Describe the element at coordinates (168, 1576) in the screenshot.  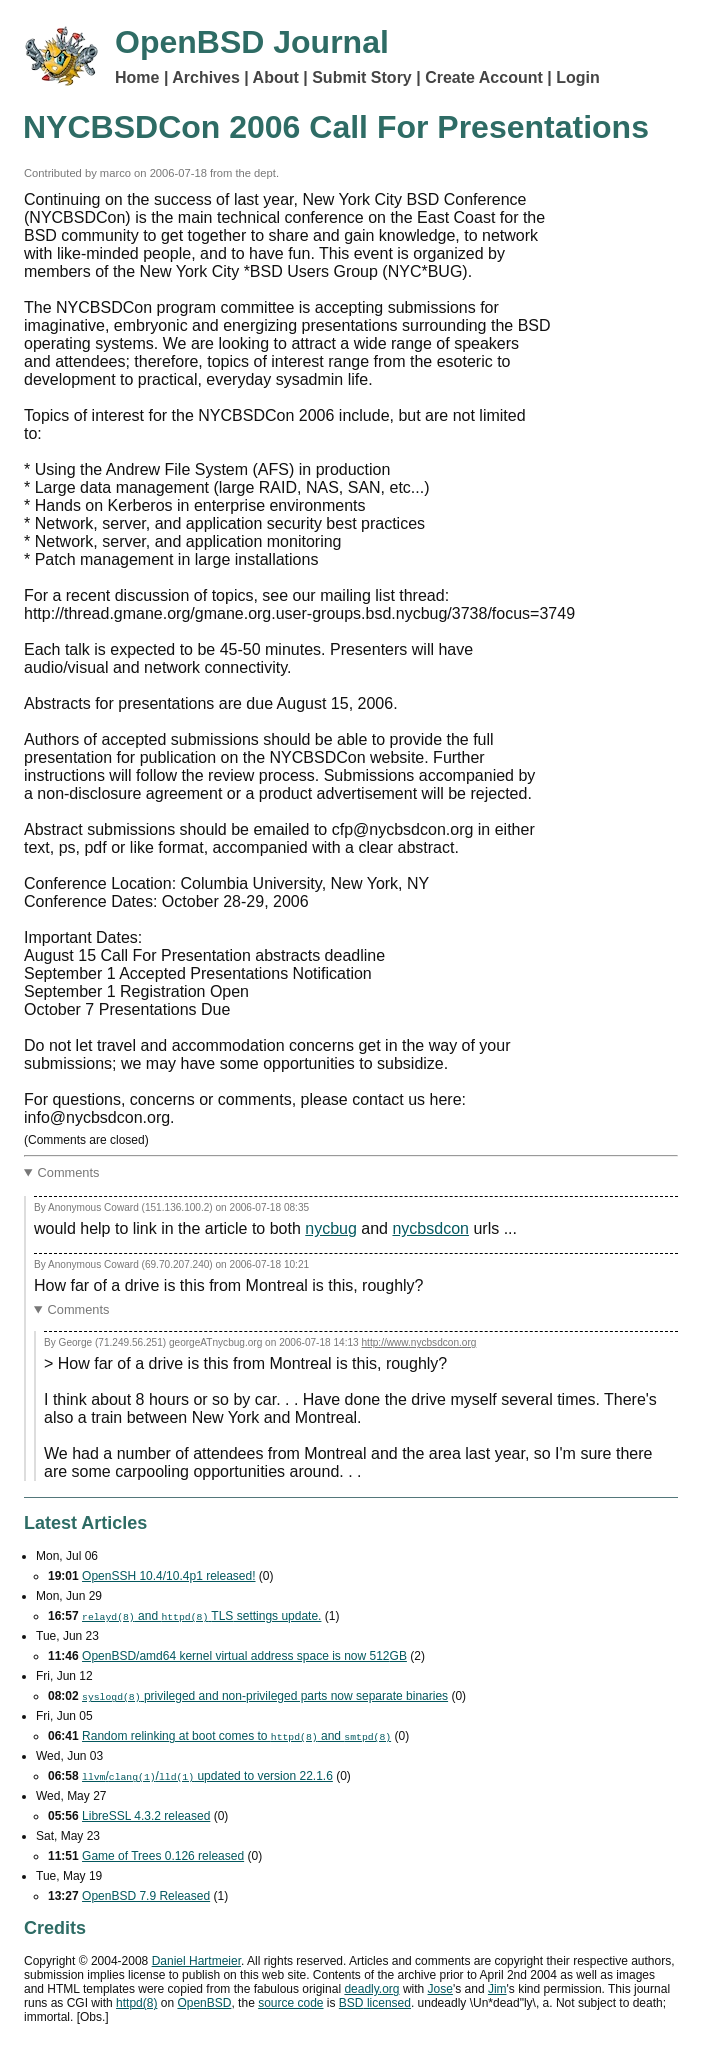
I see `OpenSSH 10.4/10.4p1 released!` at that location.